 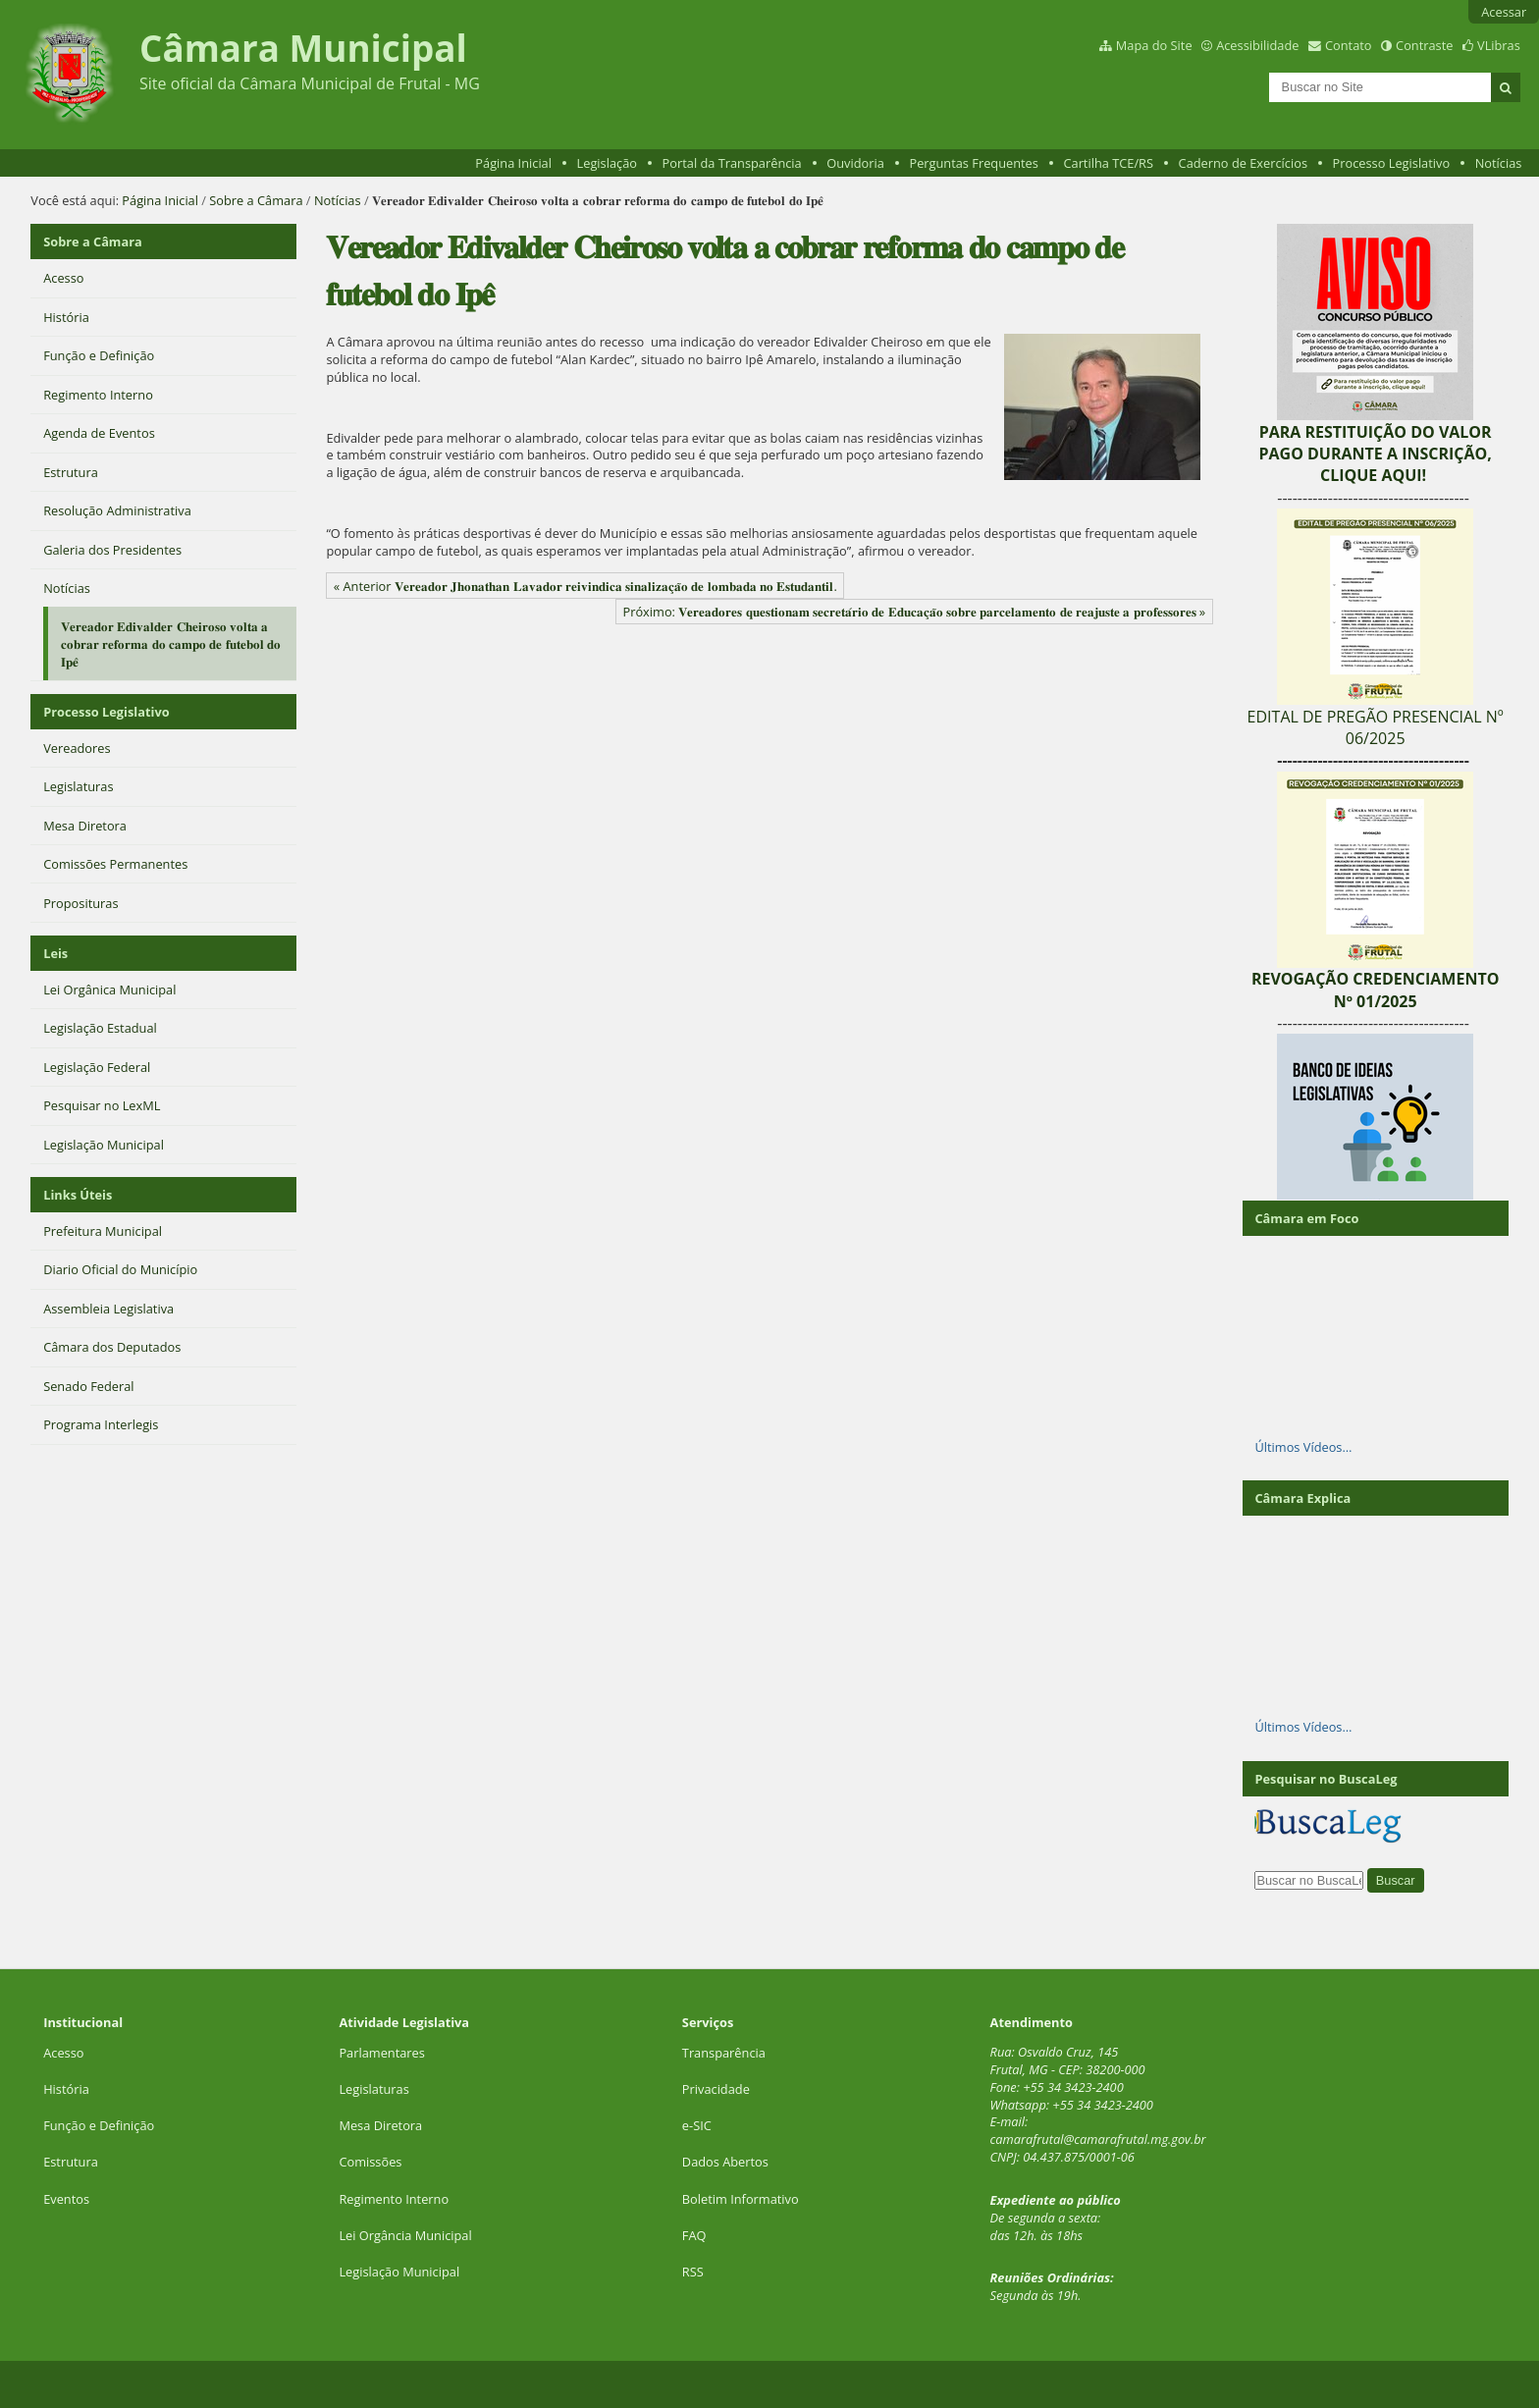 I want to click on Legislação Municipal, so click(x=399, y=2271).